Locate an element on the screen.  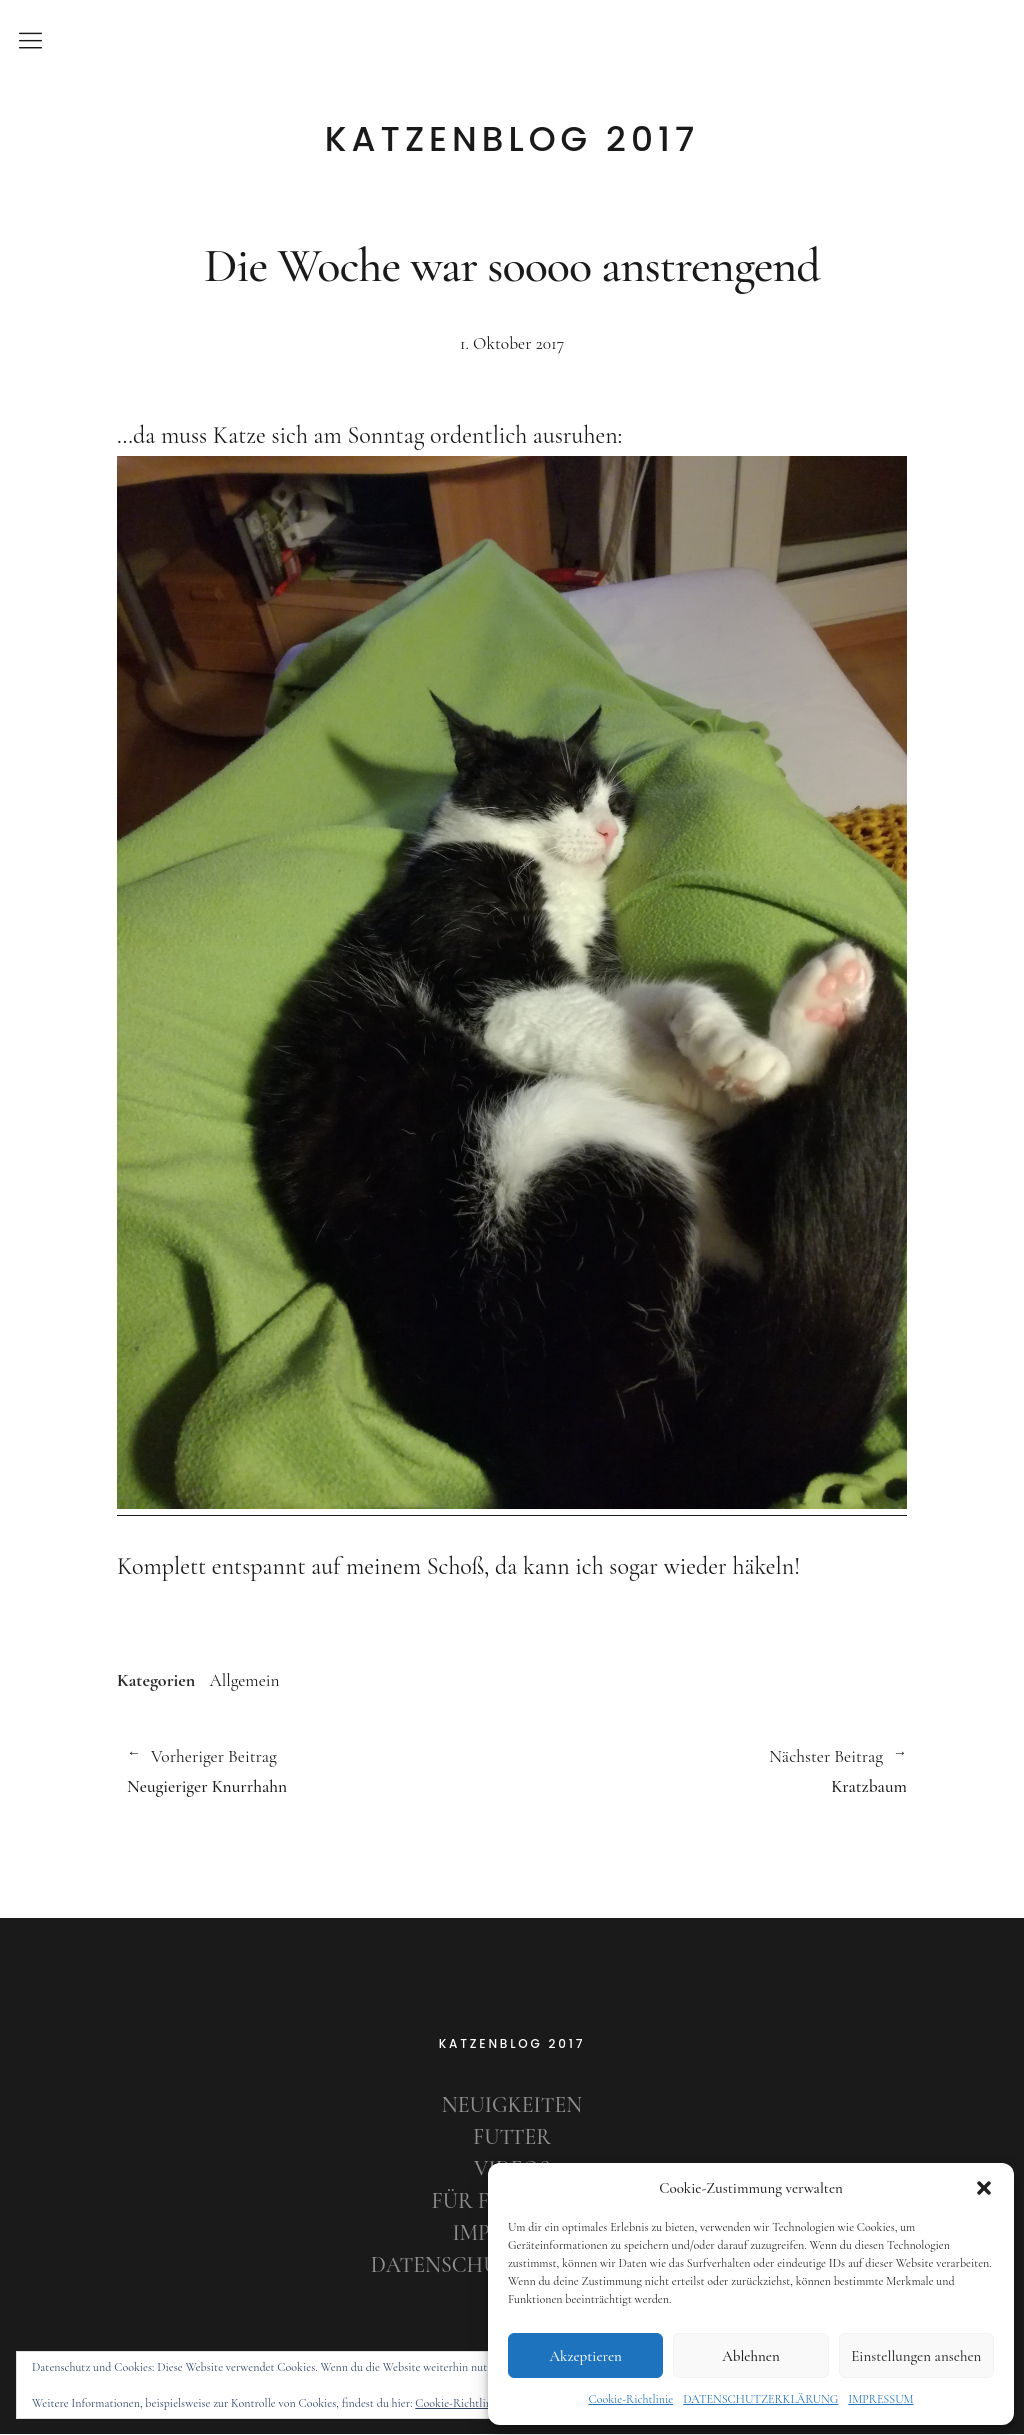
Allgemein is located at coordinates (245, 1680).